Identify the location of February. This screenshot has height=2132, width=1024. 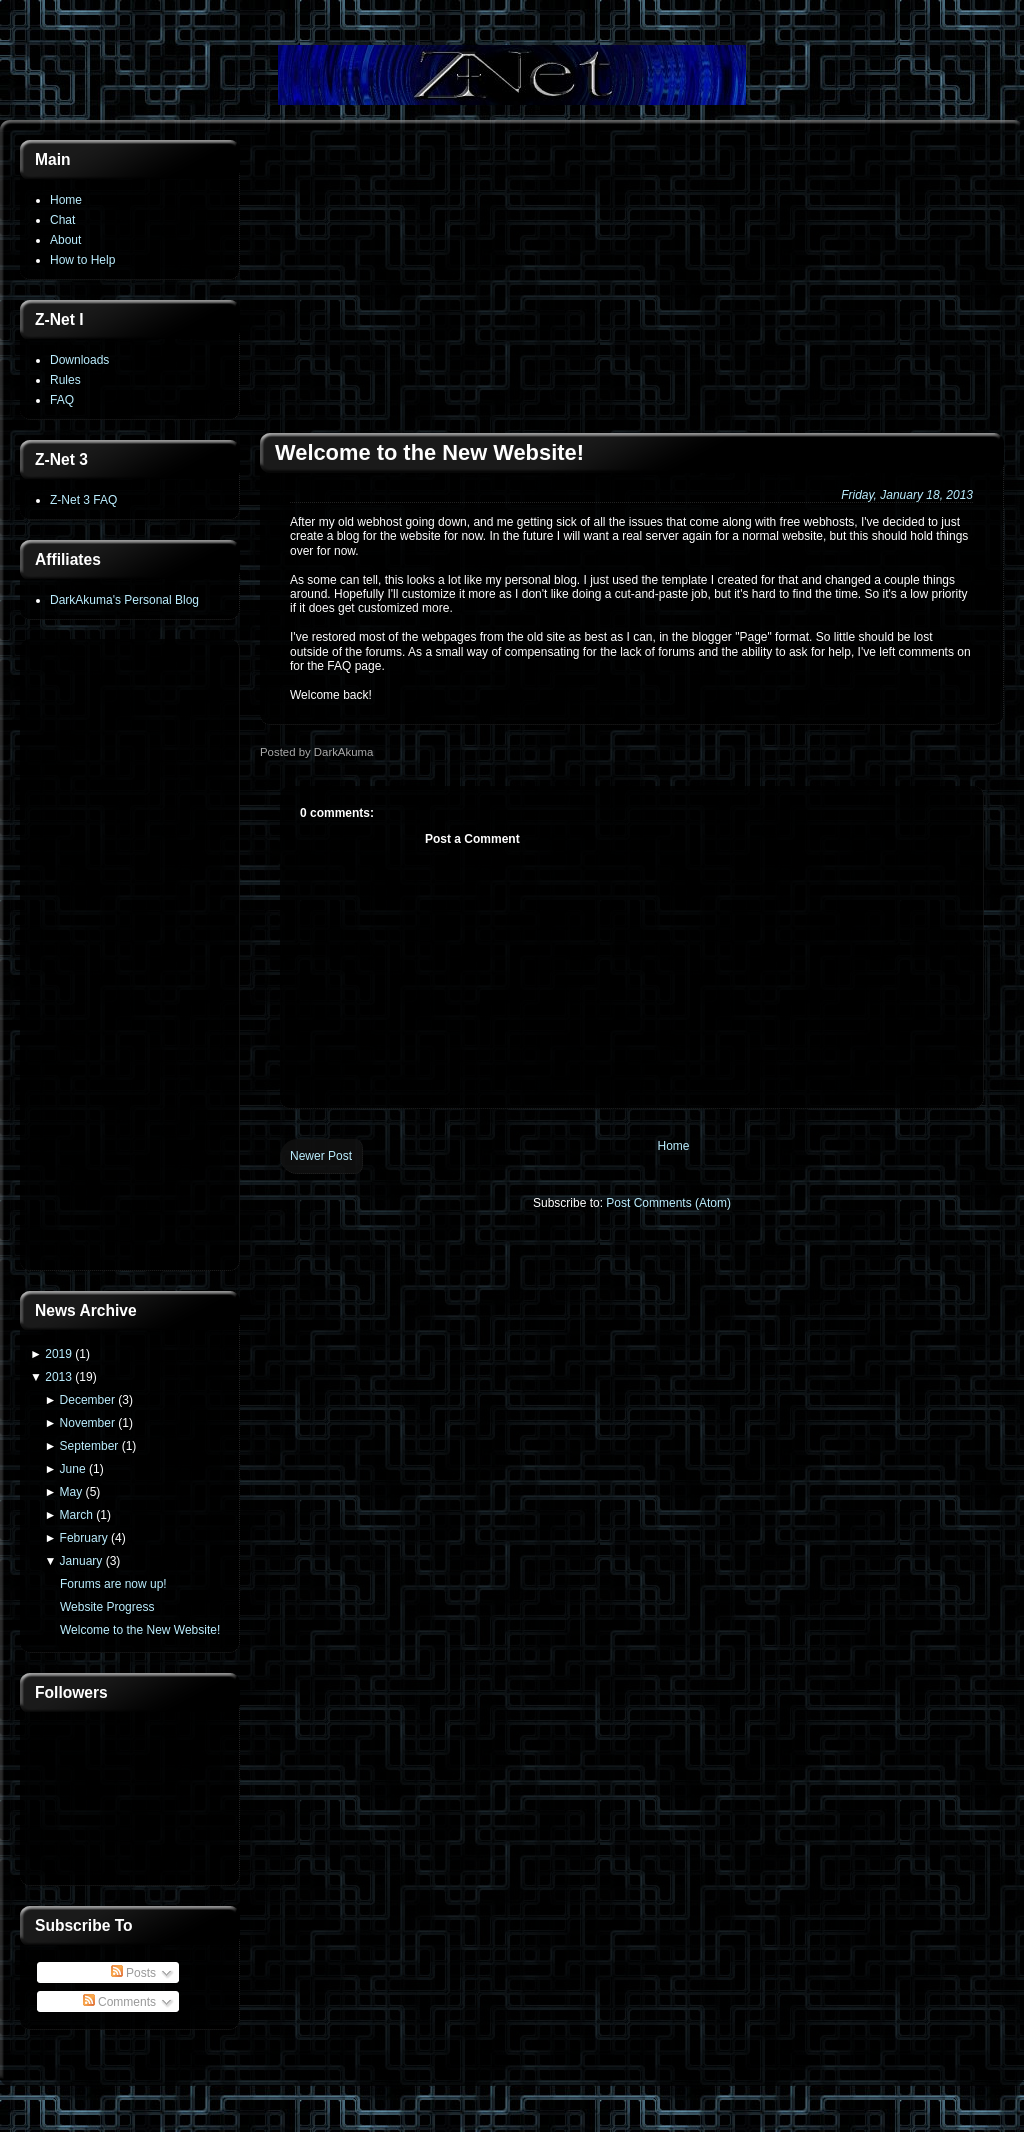
(84, 1538).